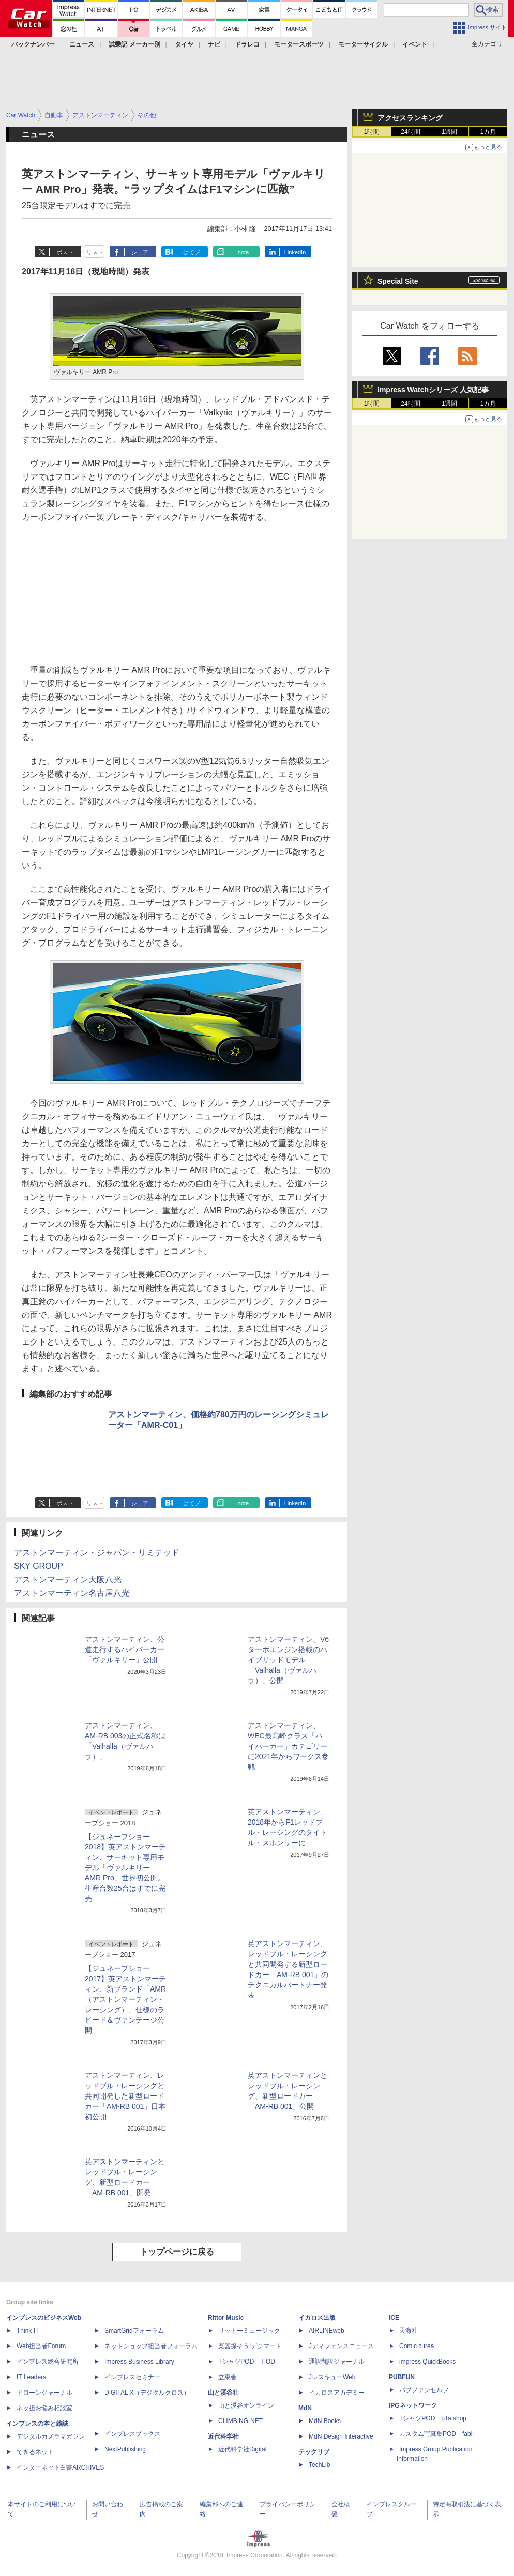 This screenshot has width=514, height=2576. What do you see at coordinates (397, 281) in the screenshot?
I see `Special Site` at bounding box center [397, 281].